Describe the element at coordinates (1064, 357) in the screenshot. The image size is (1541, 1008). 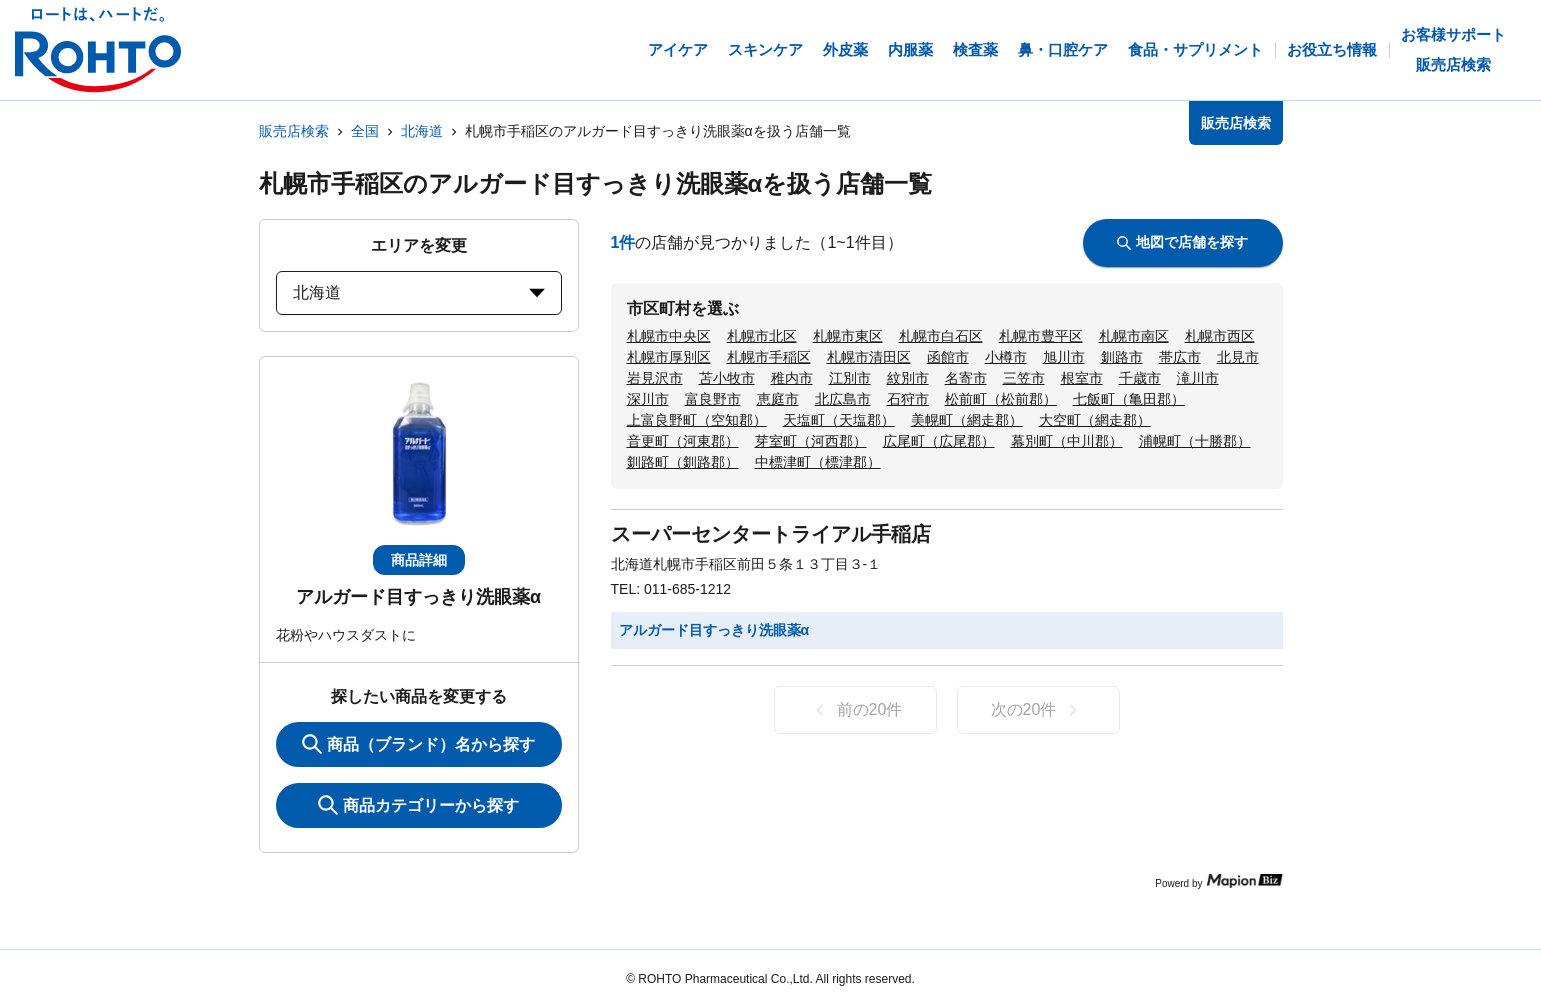
I see `旭川市` at that location.